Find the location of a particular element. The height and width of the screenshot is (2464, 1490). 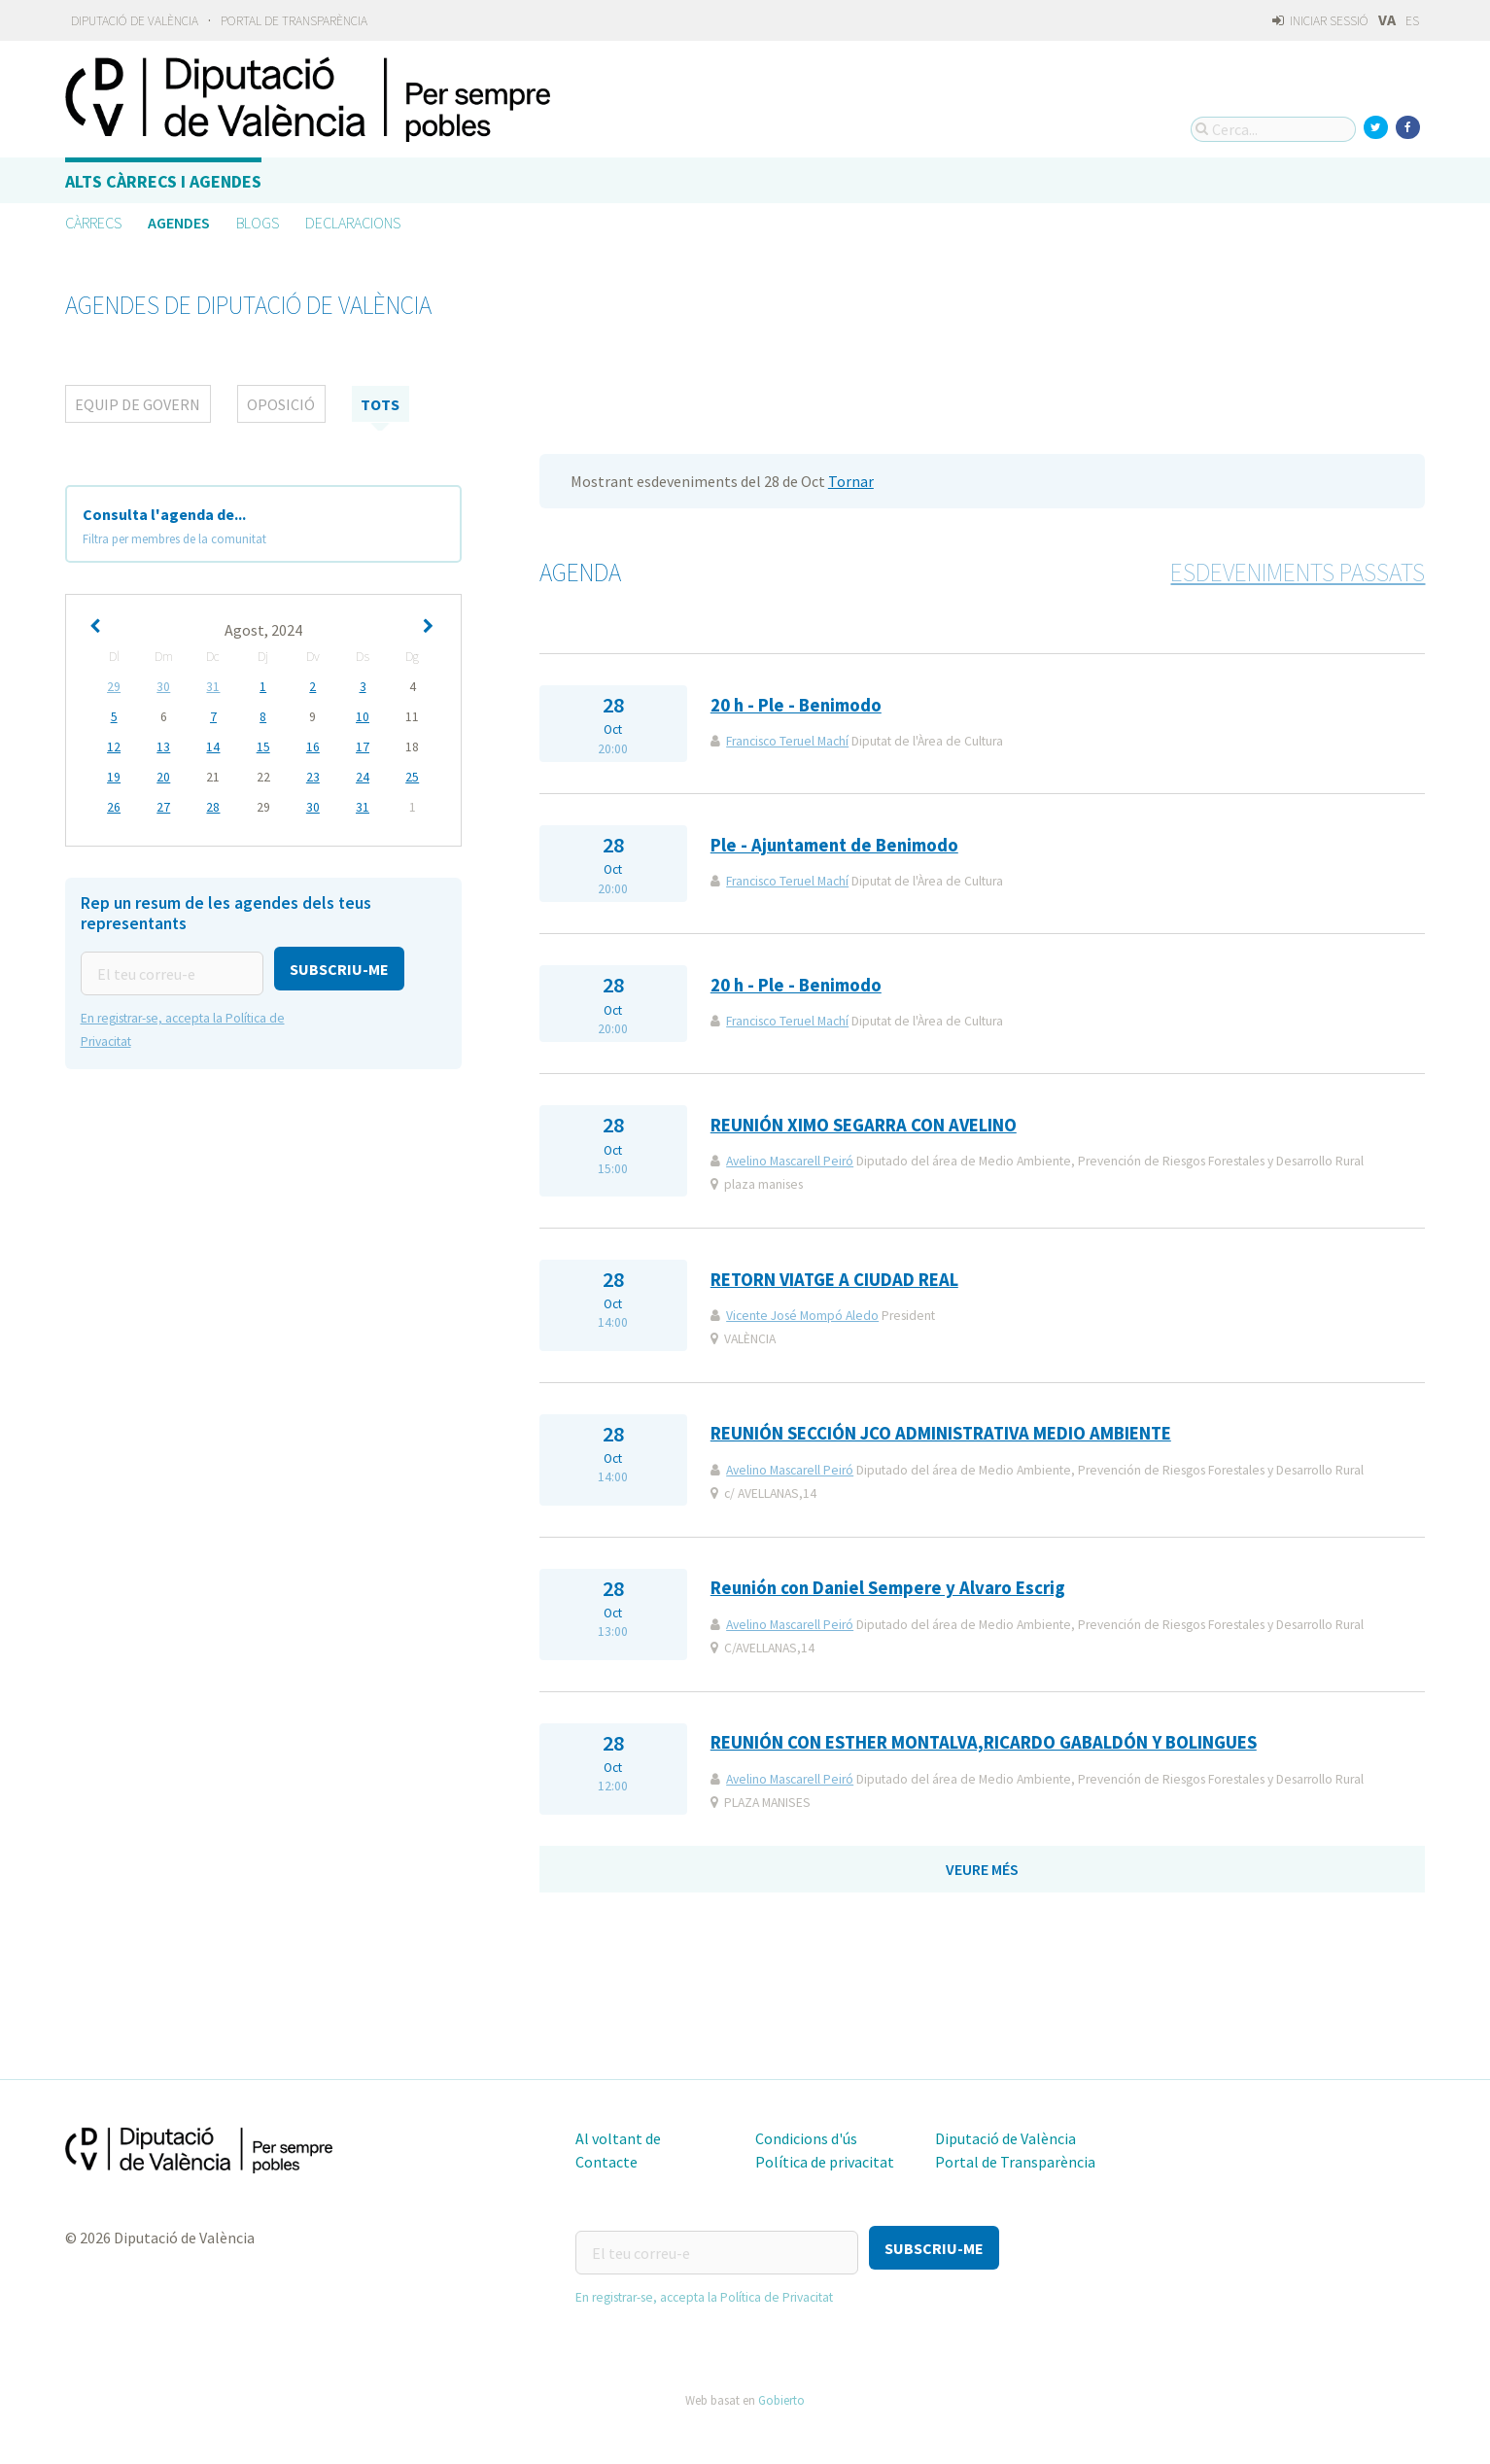

Càrrecs is located at coordinates (93, 222).